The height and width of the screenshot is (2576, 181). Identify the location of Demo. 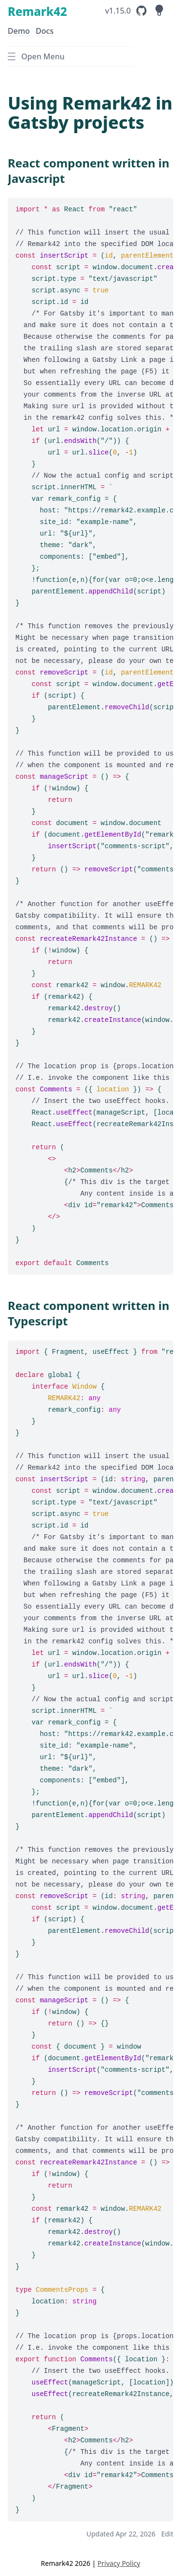
(19, 31).